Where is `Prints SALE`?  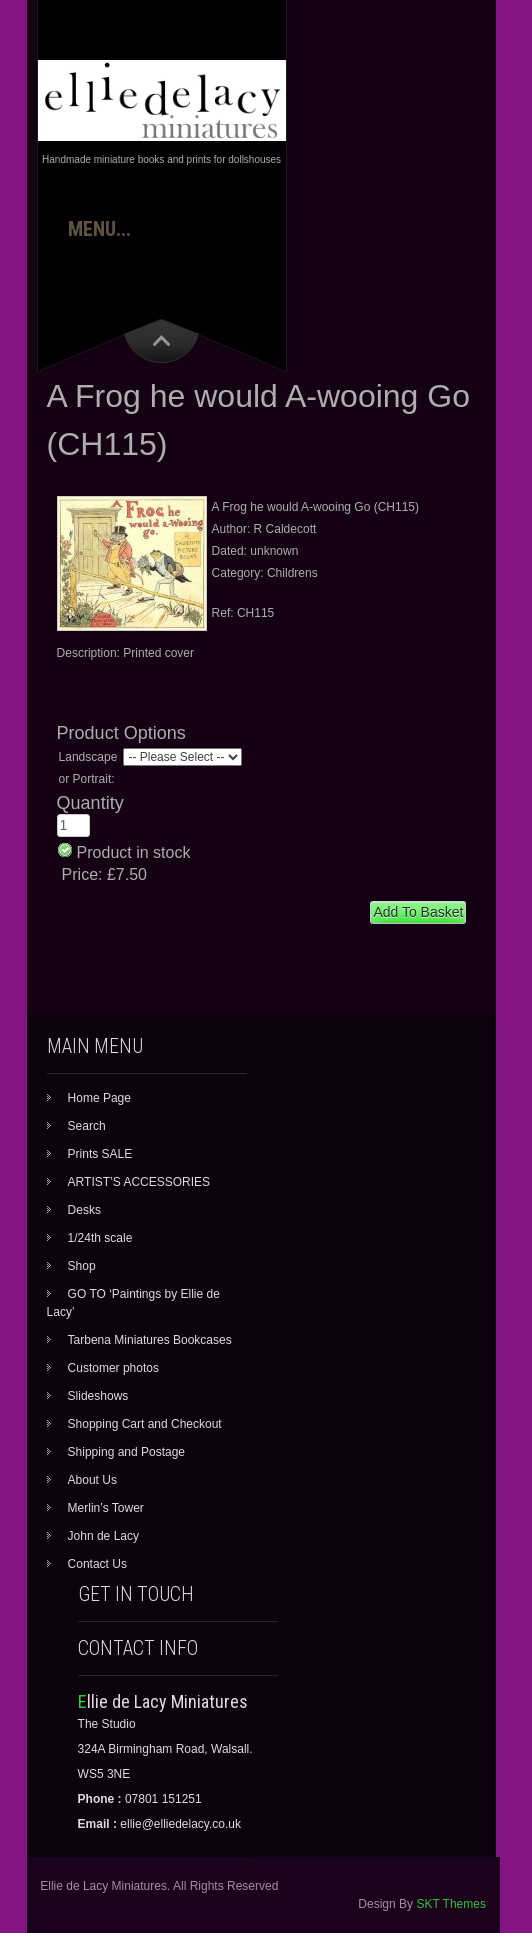
Prints SALE is located at coordinates (100, 1154).